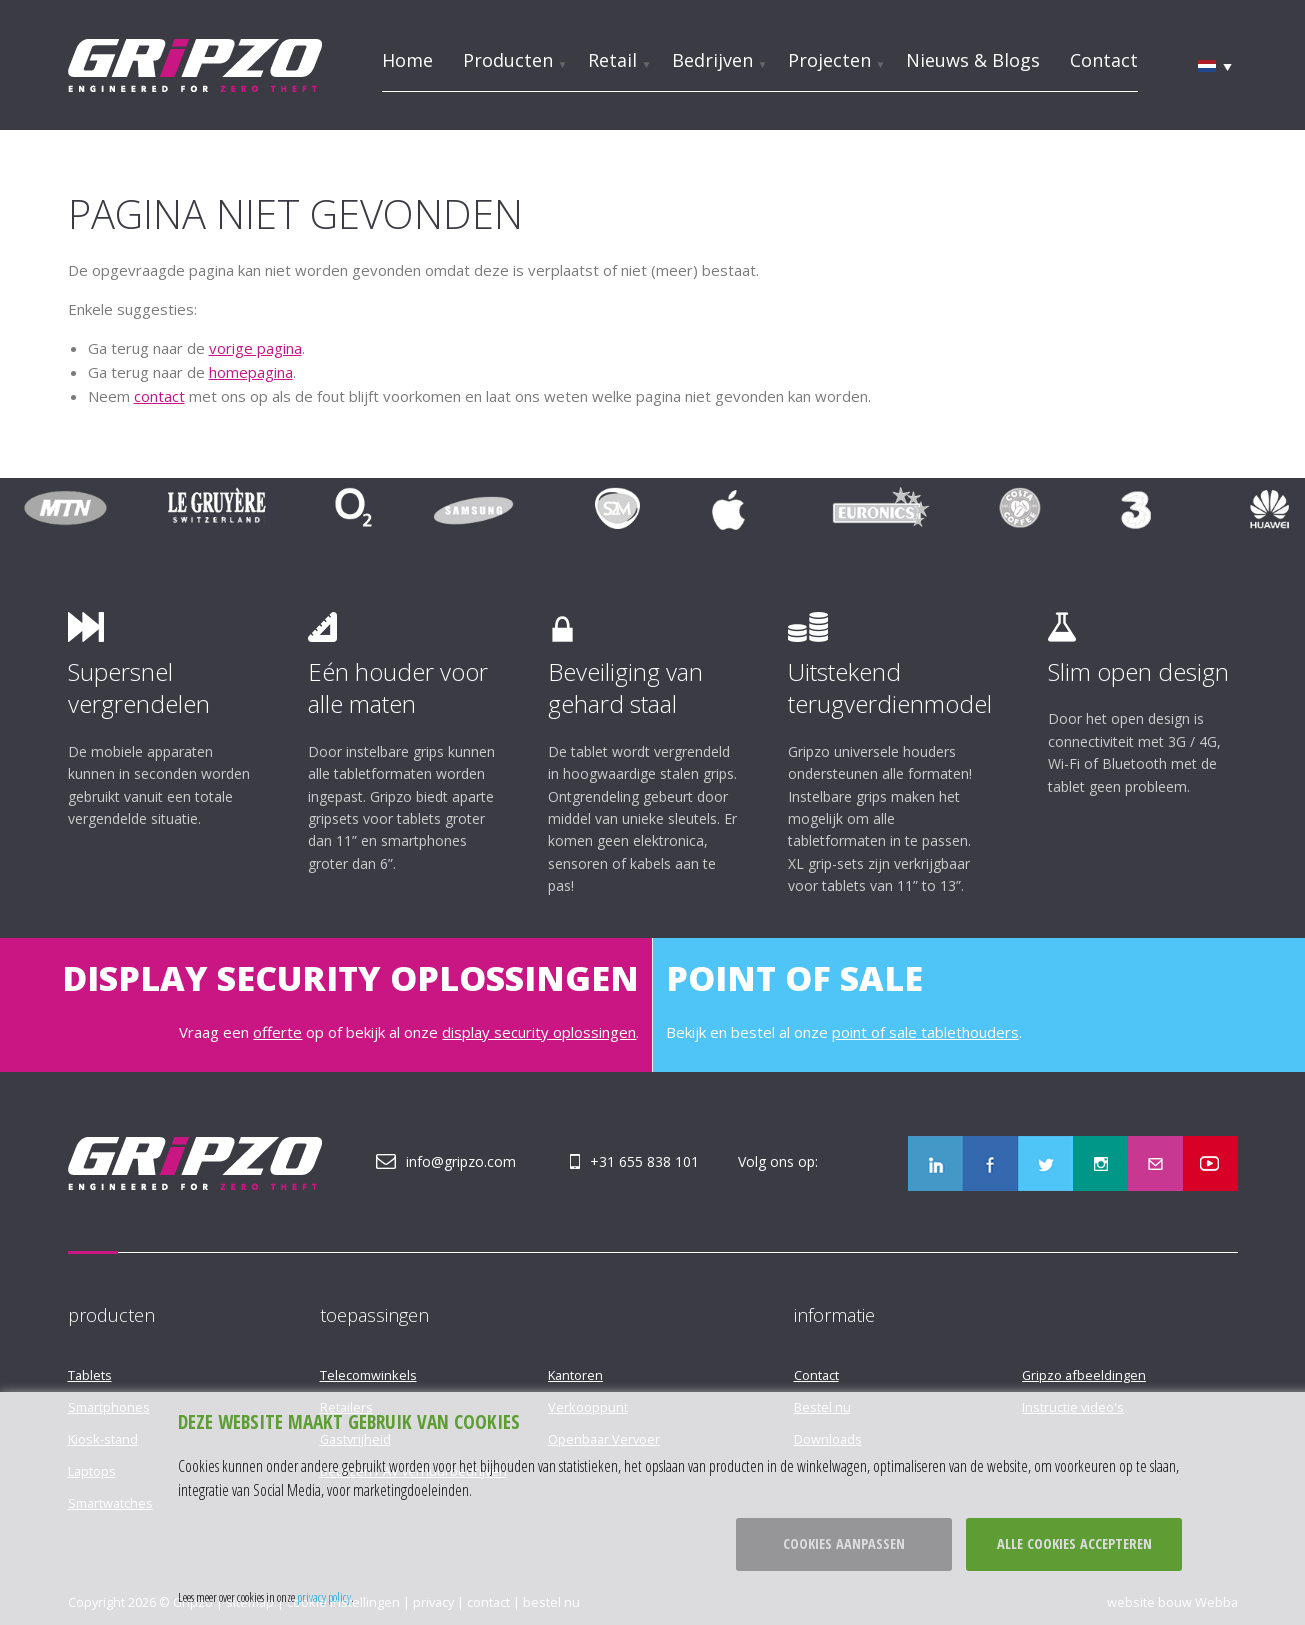 This screenshot has width=1305, height=1625. What do you see at coordinates (251, 372) in the screenshot?
I see `homepagina` at bounding box center [251, 372].